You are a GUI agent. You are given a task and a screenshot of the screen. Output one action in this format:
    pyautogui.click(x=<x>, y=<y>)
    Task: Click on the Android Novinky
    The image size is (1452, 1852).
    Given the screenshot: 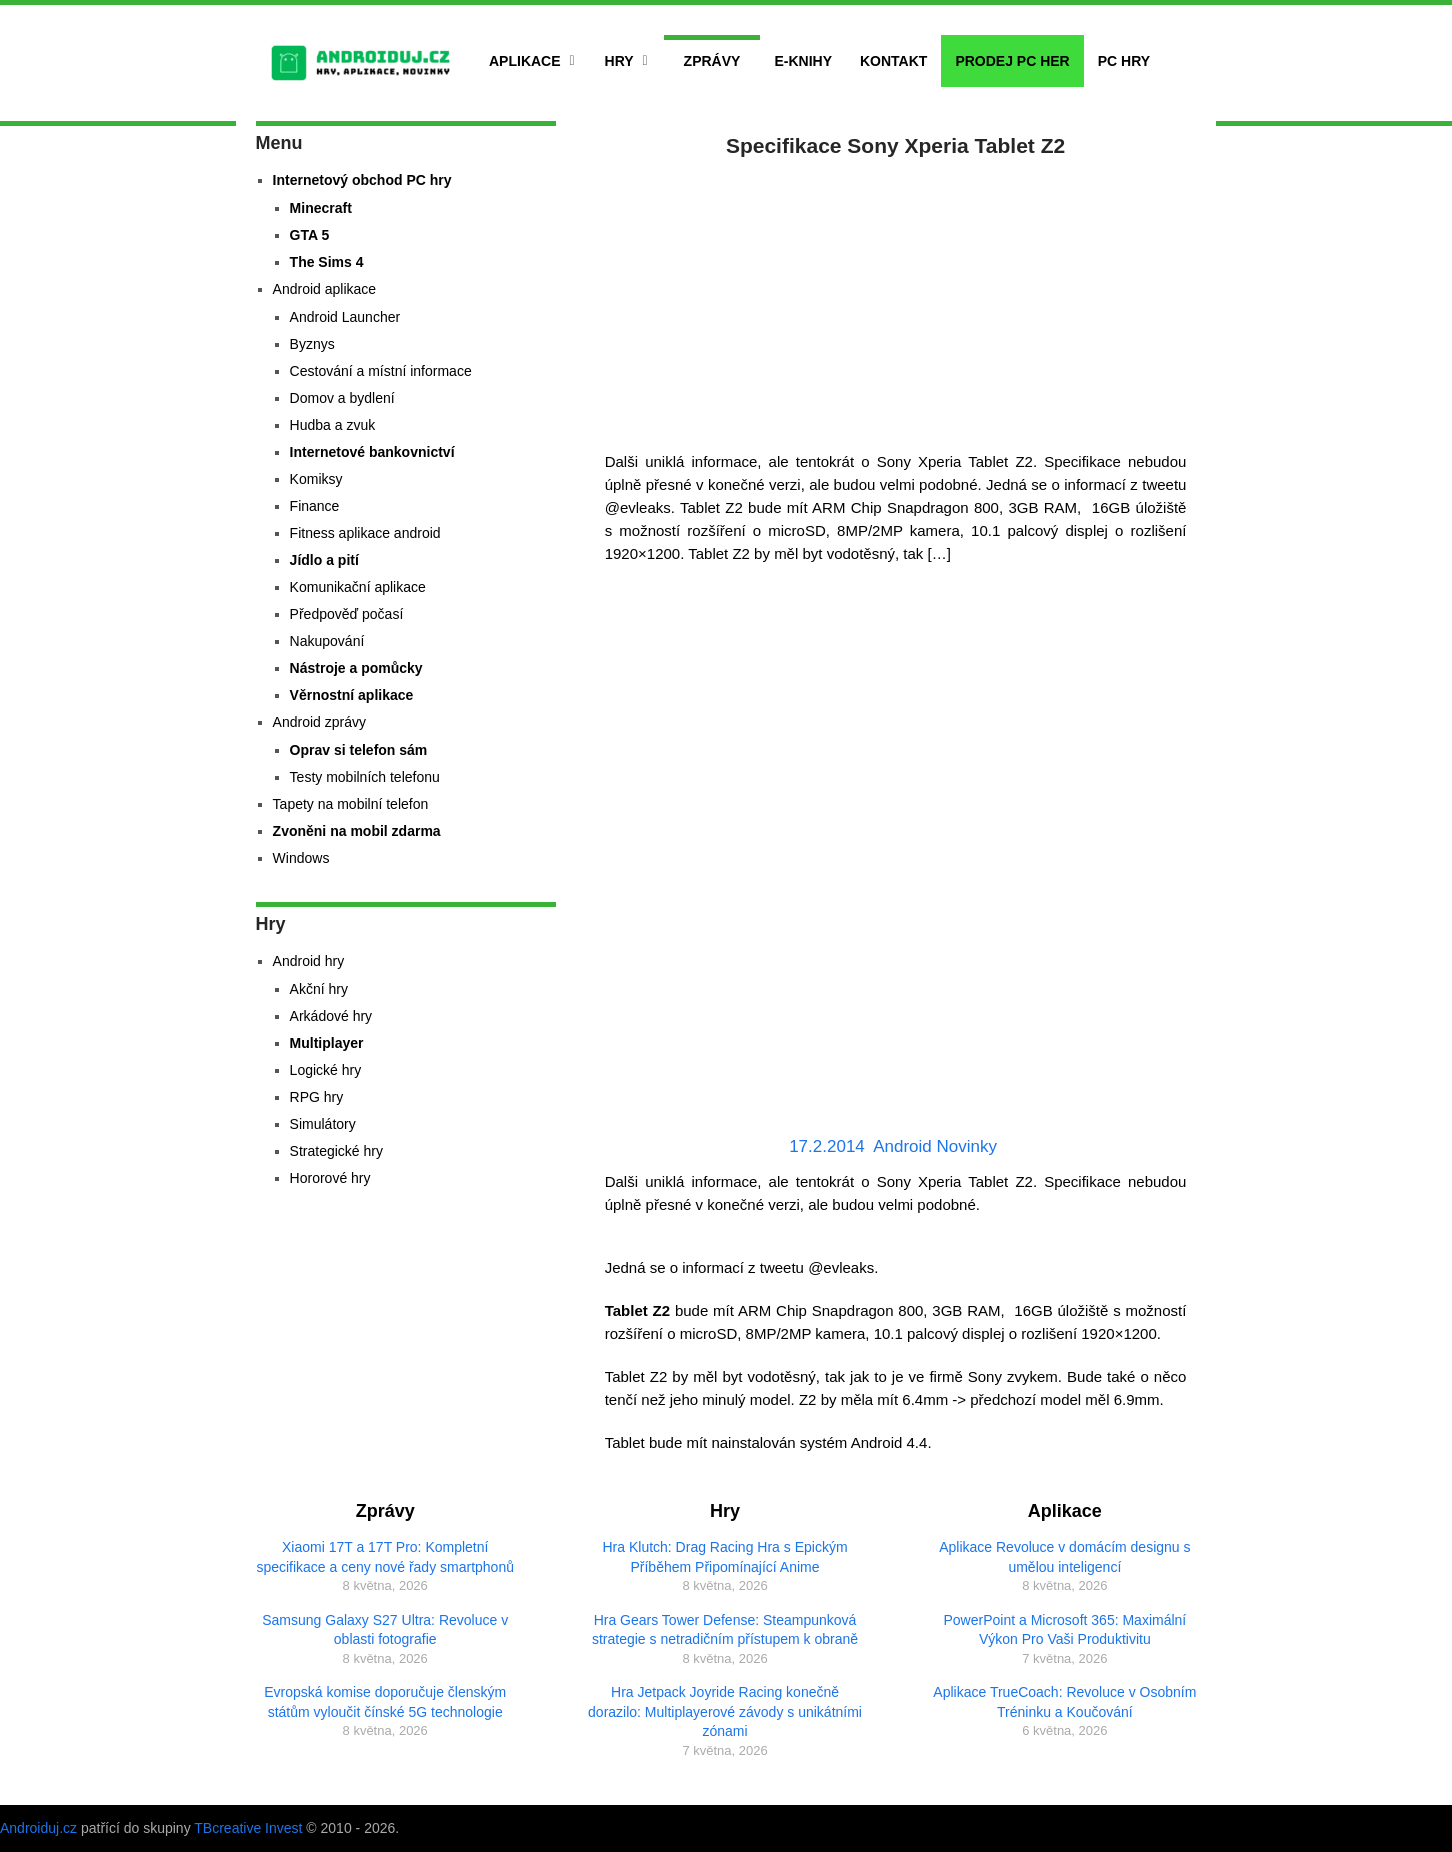 What is the action you would take?
    pyautogui.click(x=935, y=1146)
    